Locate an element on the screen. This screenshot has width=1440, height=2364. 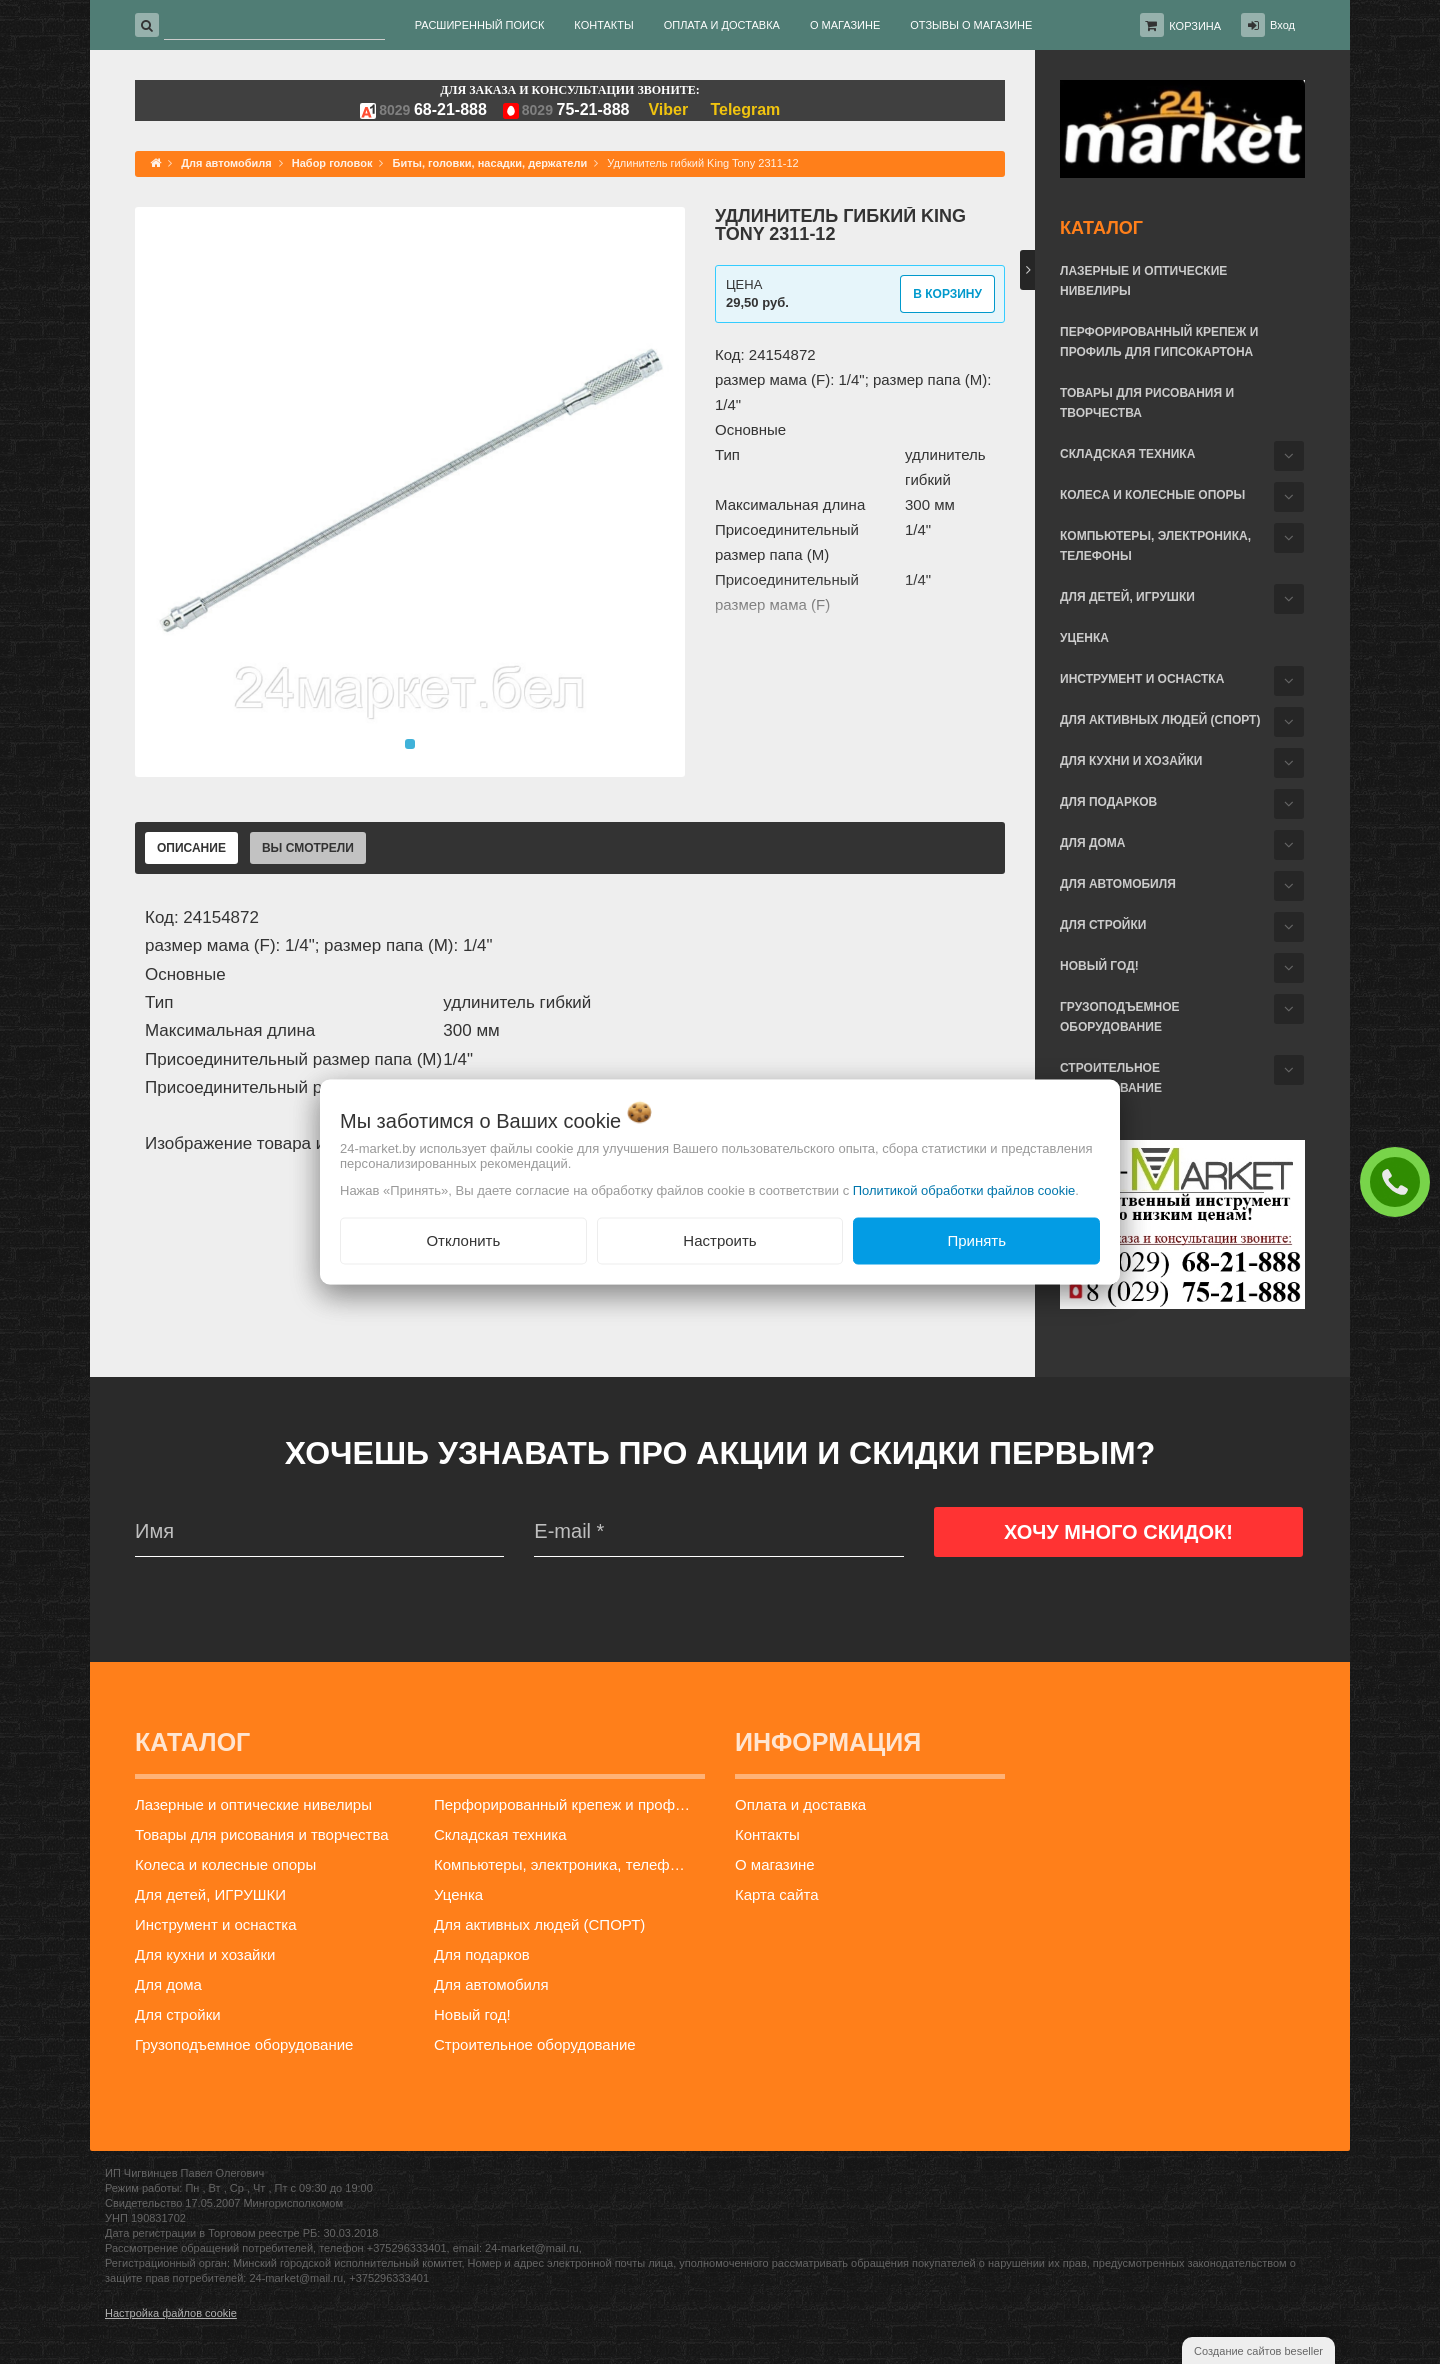
Корзина is located at coordinates (1195, 26).